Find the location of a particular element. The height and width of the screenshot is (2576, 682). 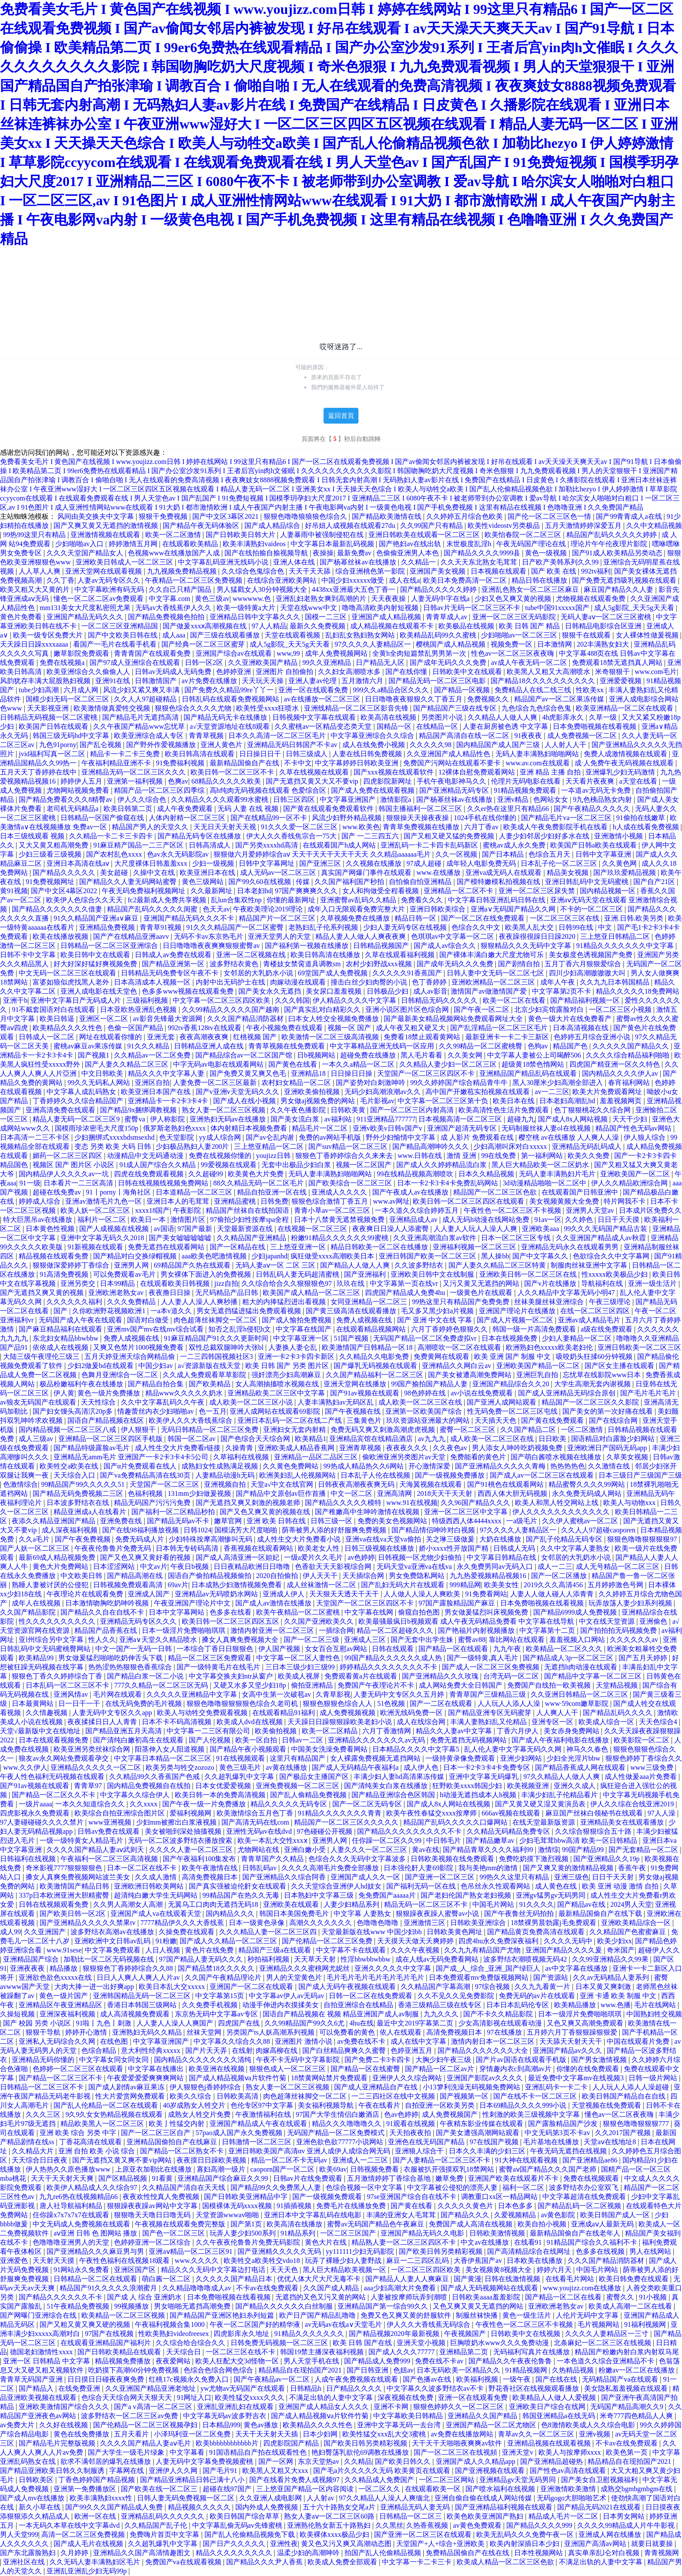

狠狠狠色丁香婷婷综合久久88 is located at coordinates (129, 1968).